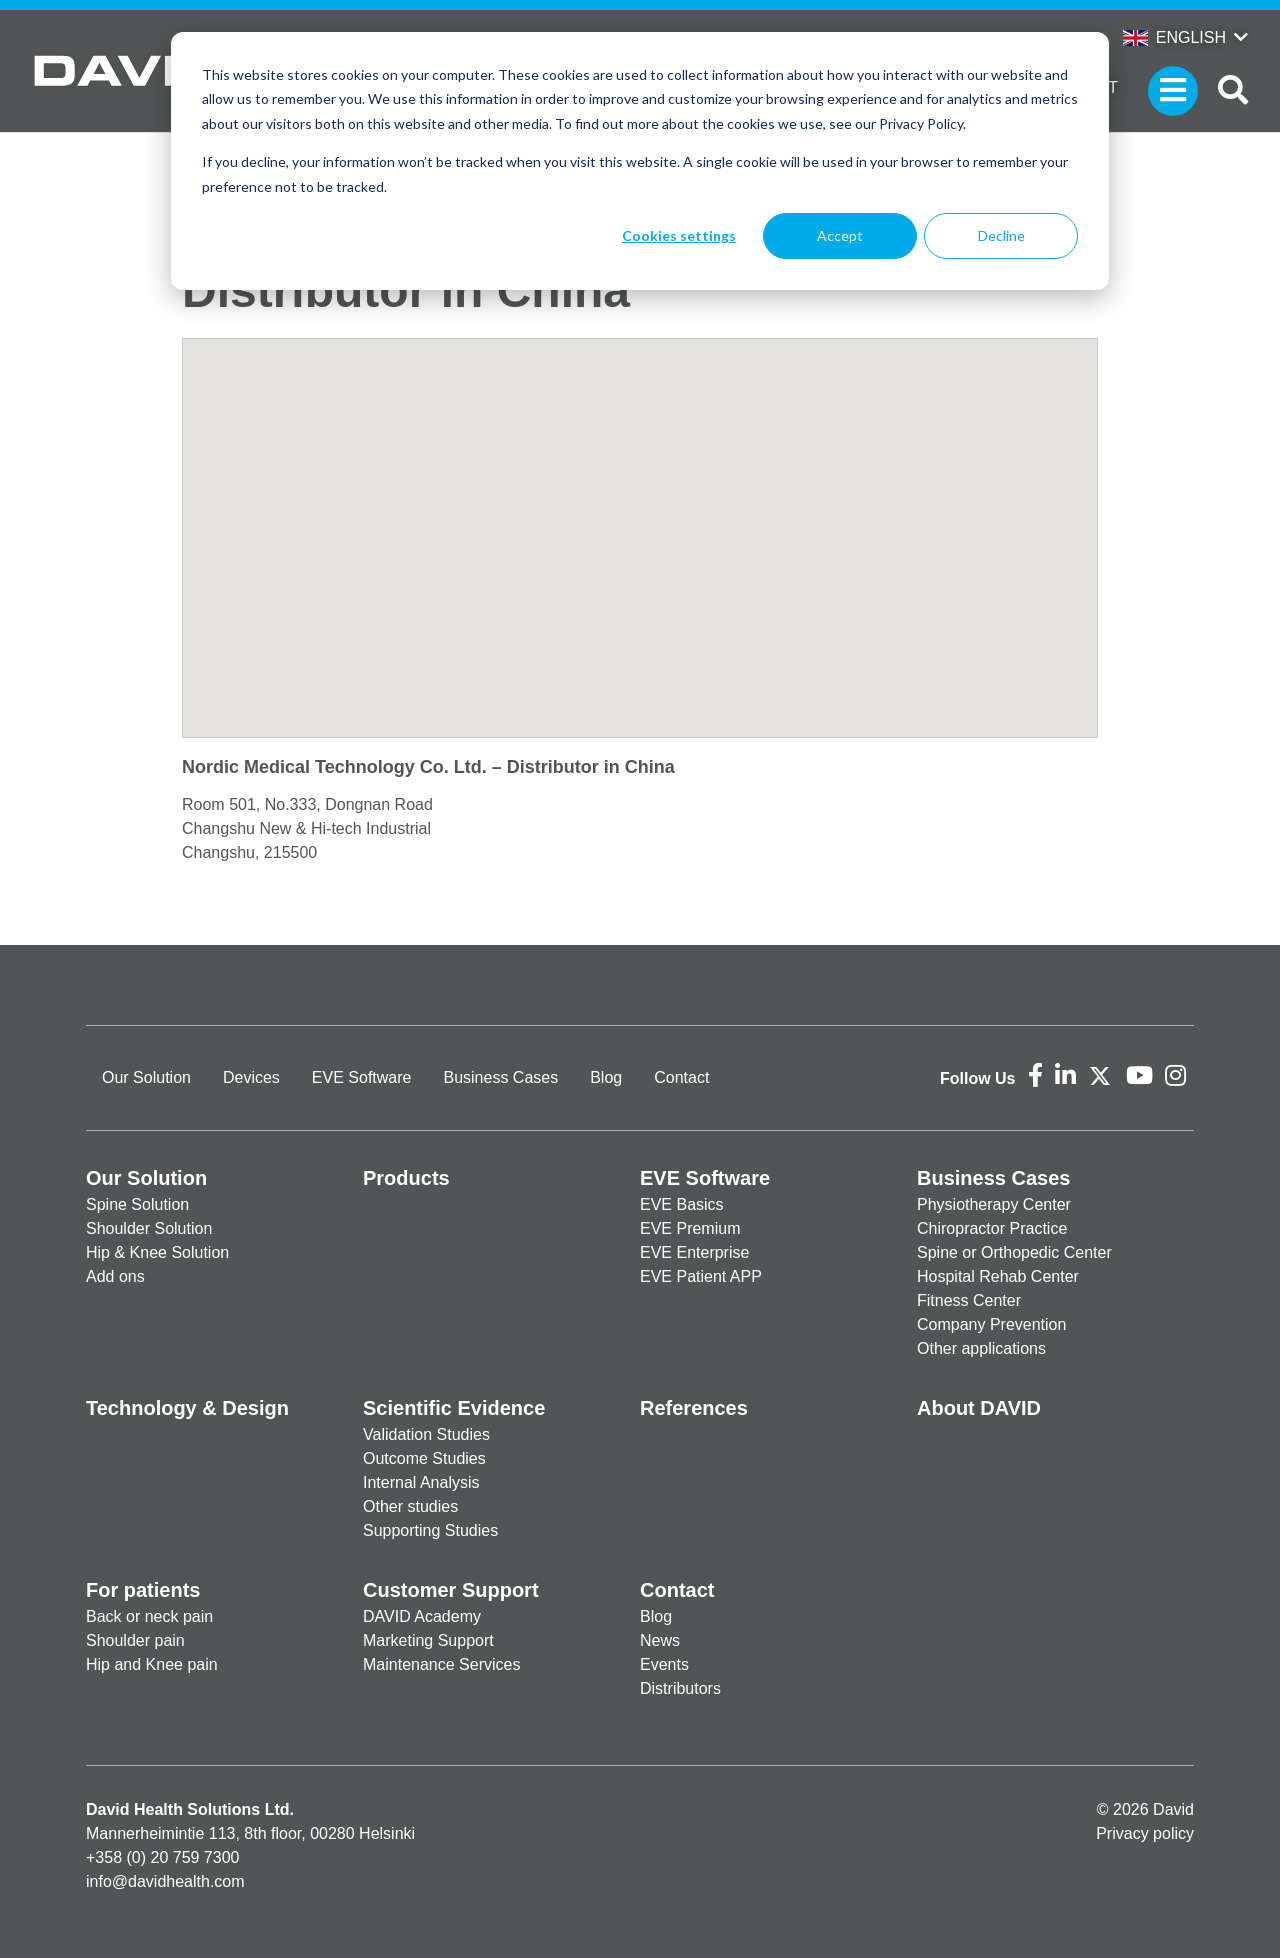  Describe the element at coordinates (500, 1077) in the screenshot. I see `Business Cases` at that location.